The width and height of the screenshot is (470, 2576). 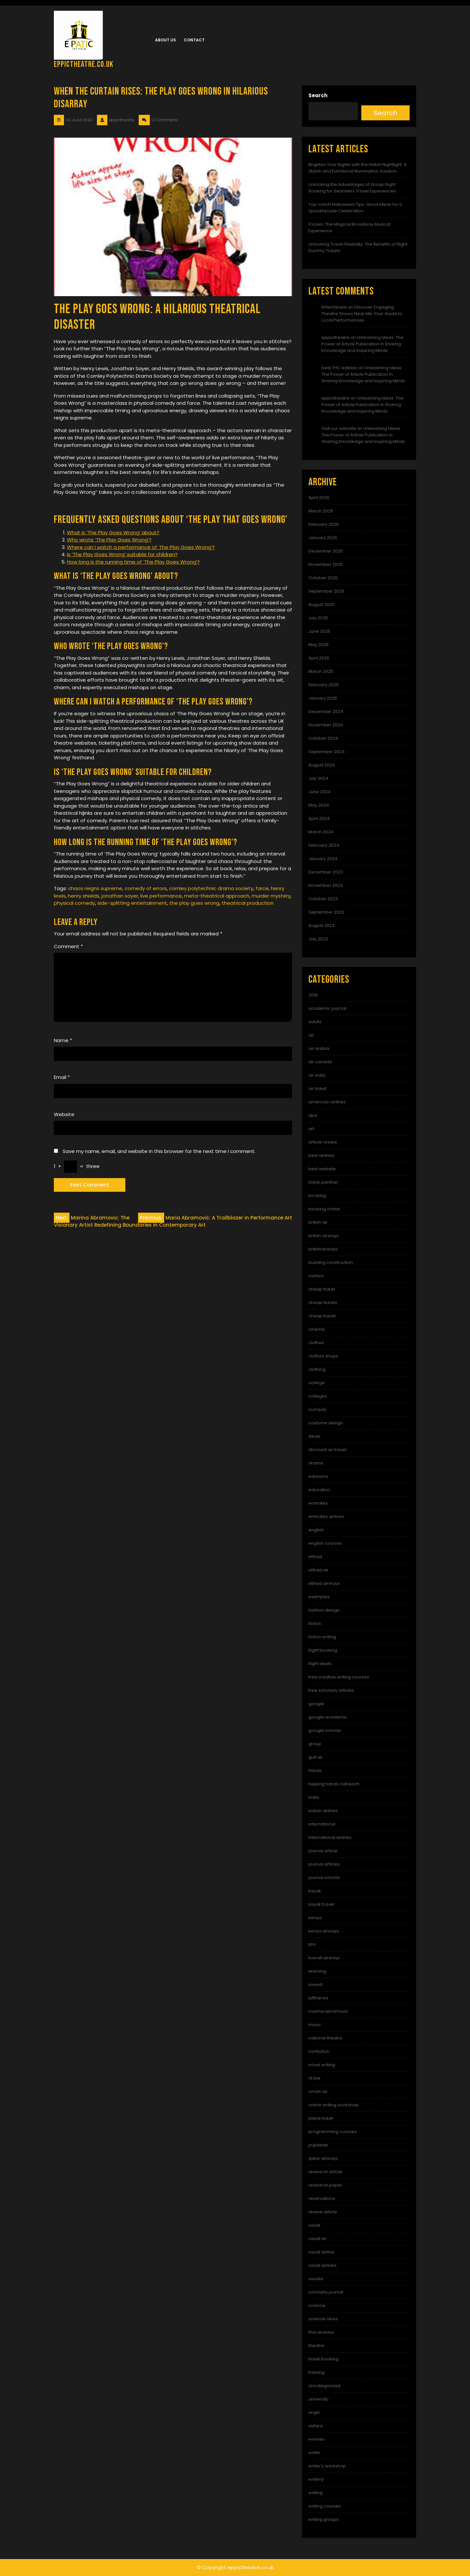 What do you see at coordinates (315, 2279) in the screenshot?
I see `saudia` at bounding box center [315, 2279].